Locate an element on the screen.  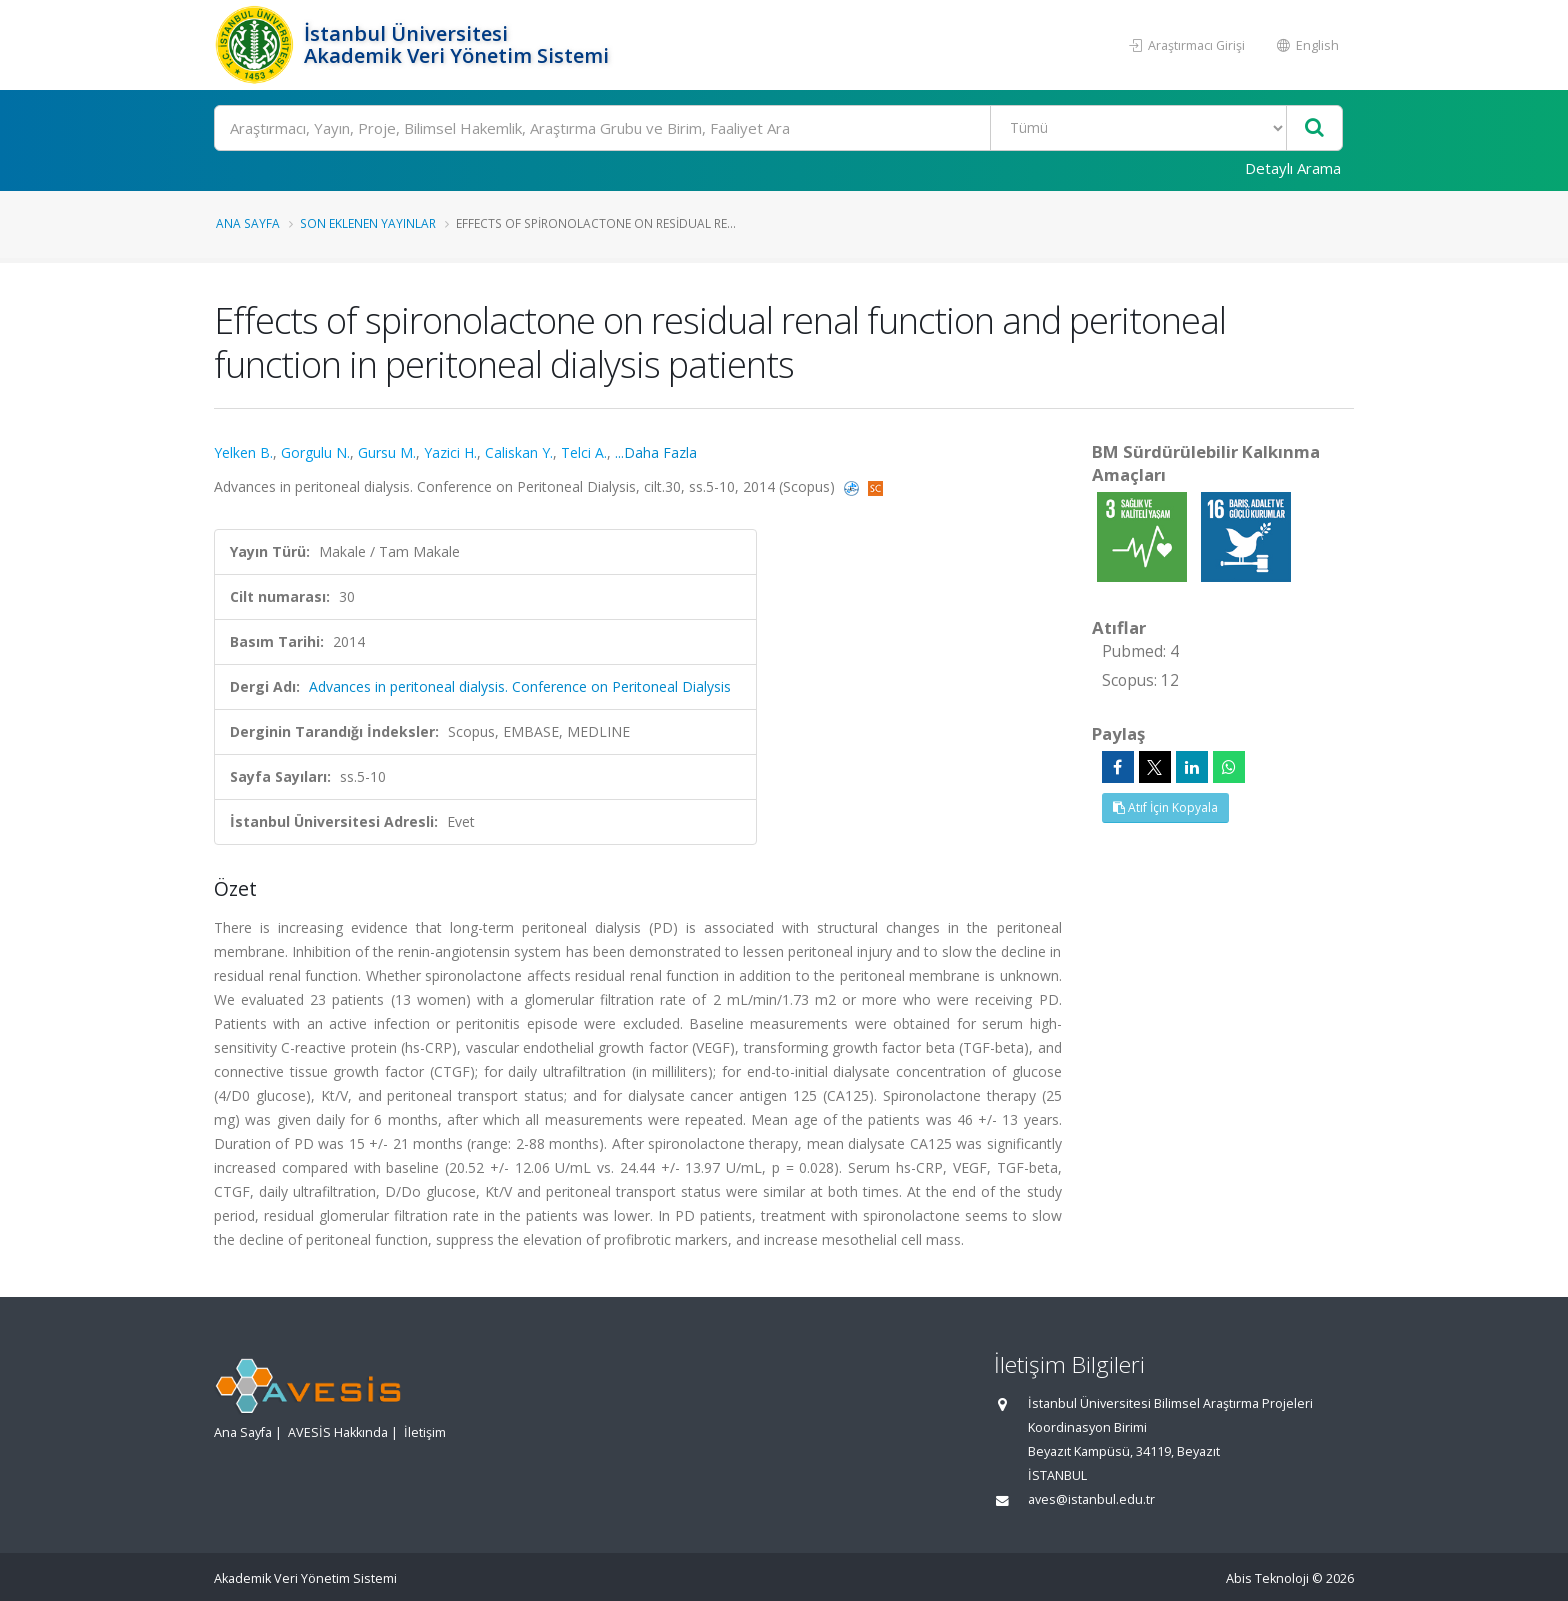
Telci A. is located at coordinates (584, 452).